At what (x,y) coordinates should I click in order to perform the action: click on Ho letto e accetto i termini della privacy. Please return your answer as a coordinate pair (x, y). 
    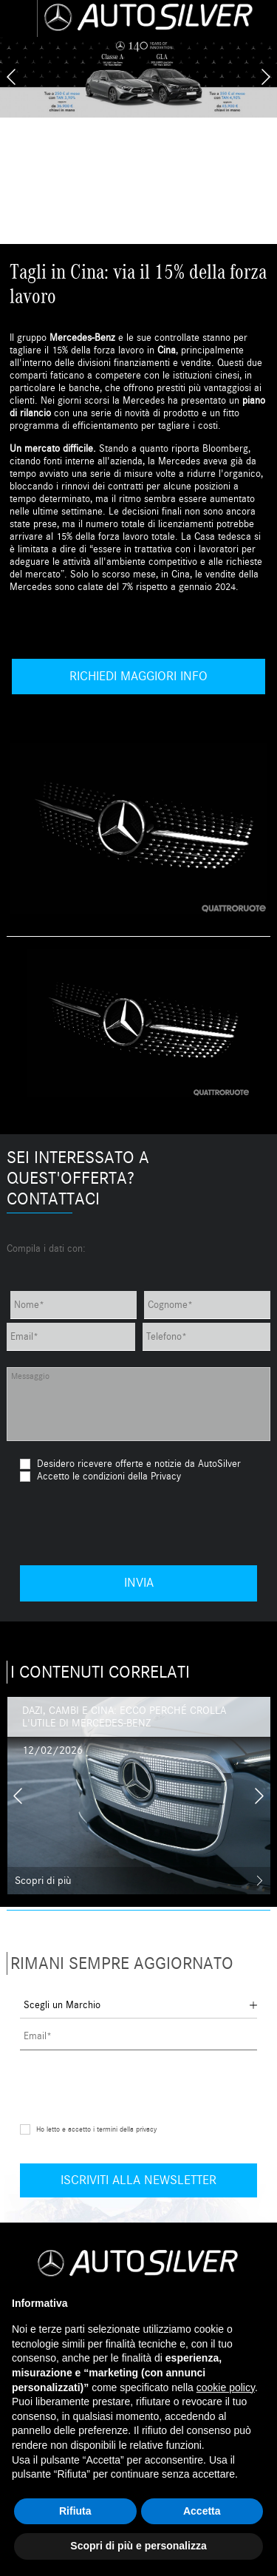
    Looking at the image, I should click on (96, 2129).